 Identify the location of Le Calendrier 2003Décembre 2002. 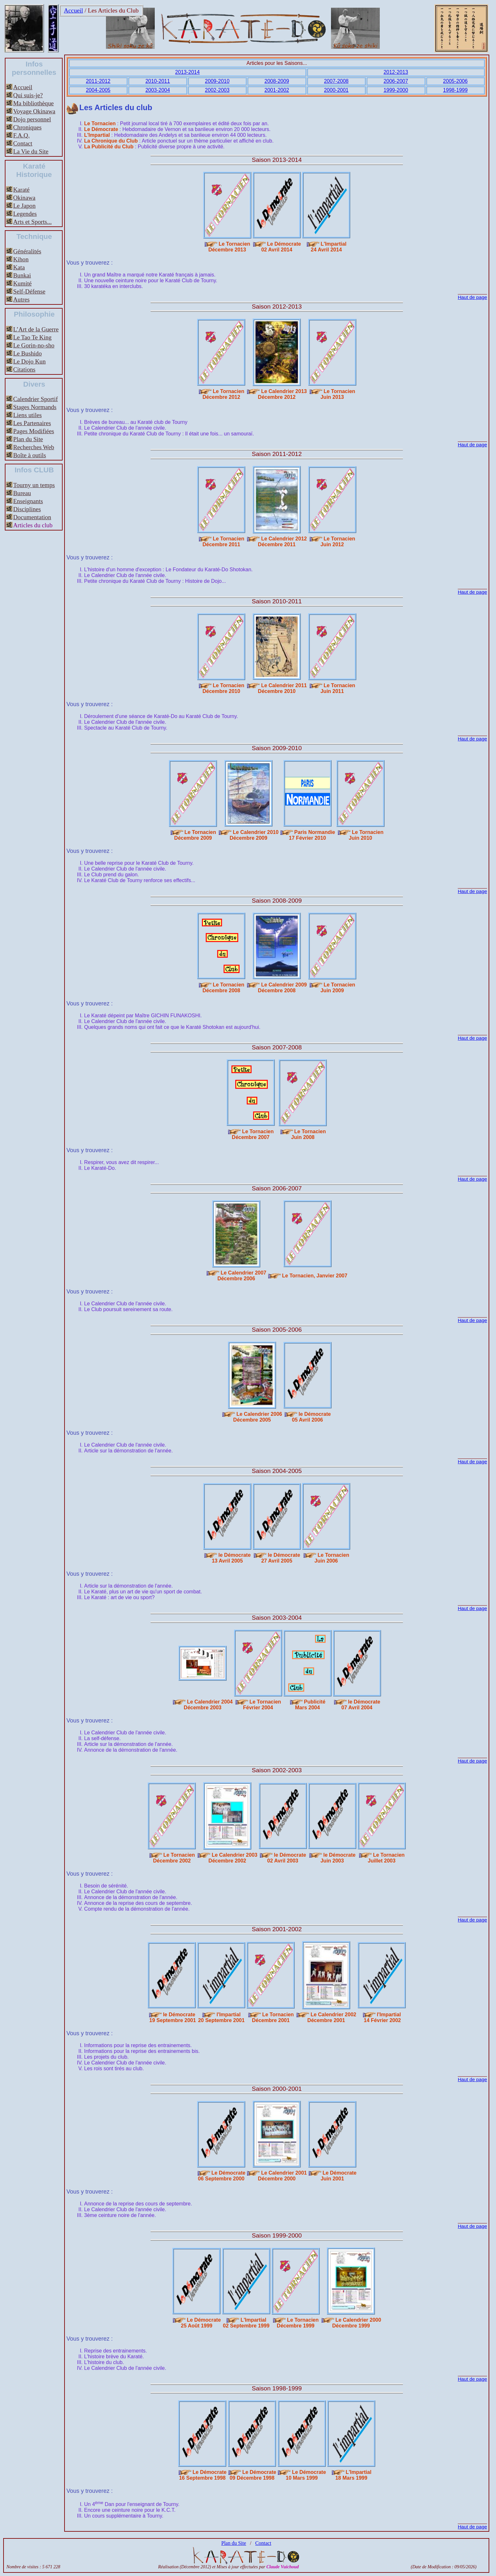
(232, 1857).